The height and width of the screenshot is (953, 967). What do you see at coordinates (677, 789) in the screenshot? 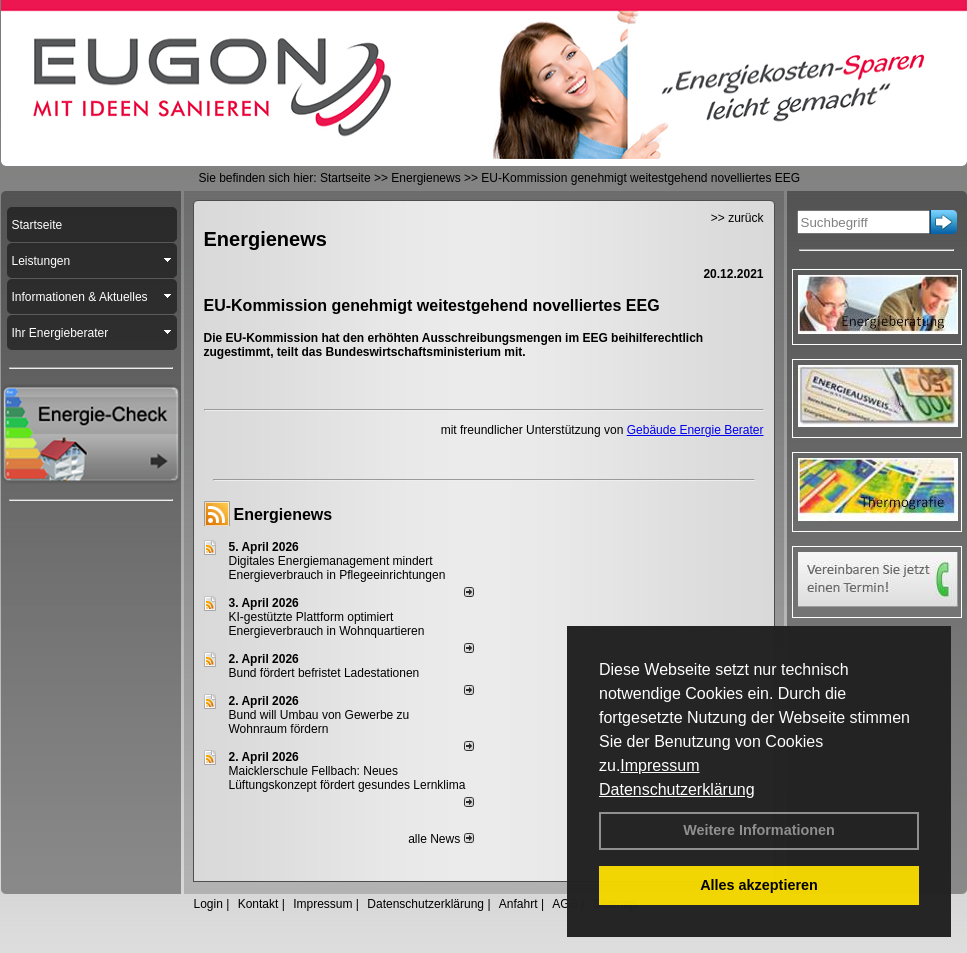
I see `Datenschutzerklärung` at bounding box center [677, 789].